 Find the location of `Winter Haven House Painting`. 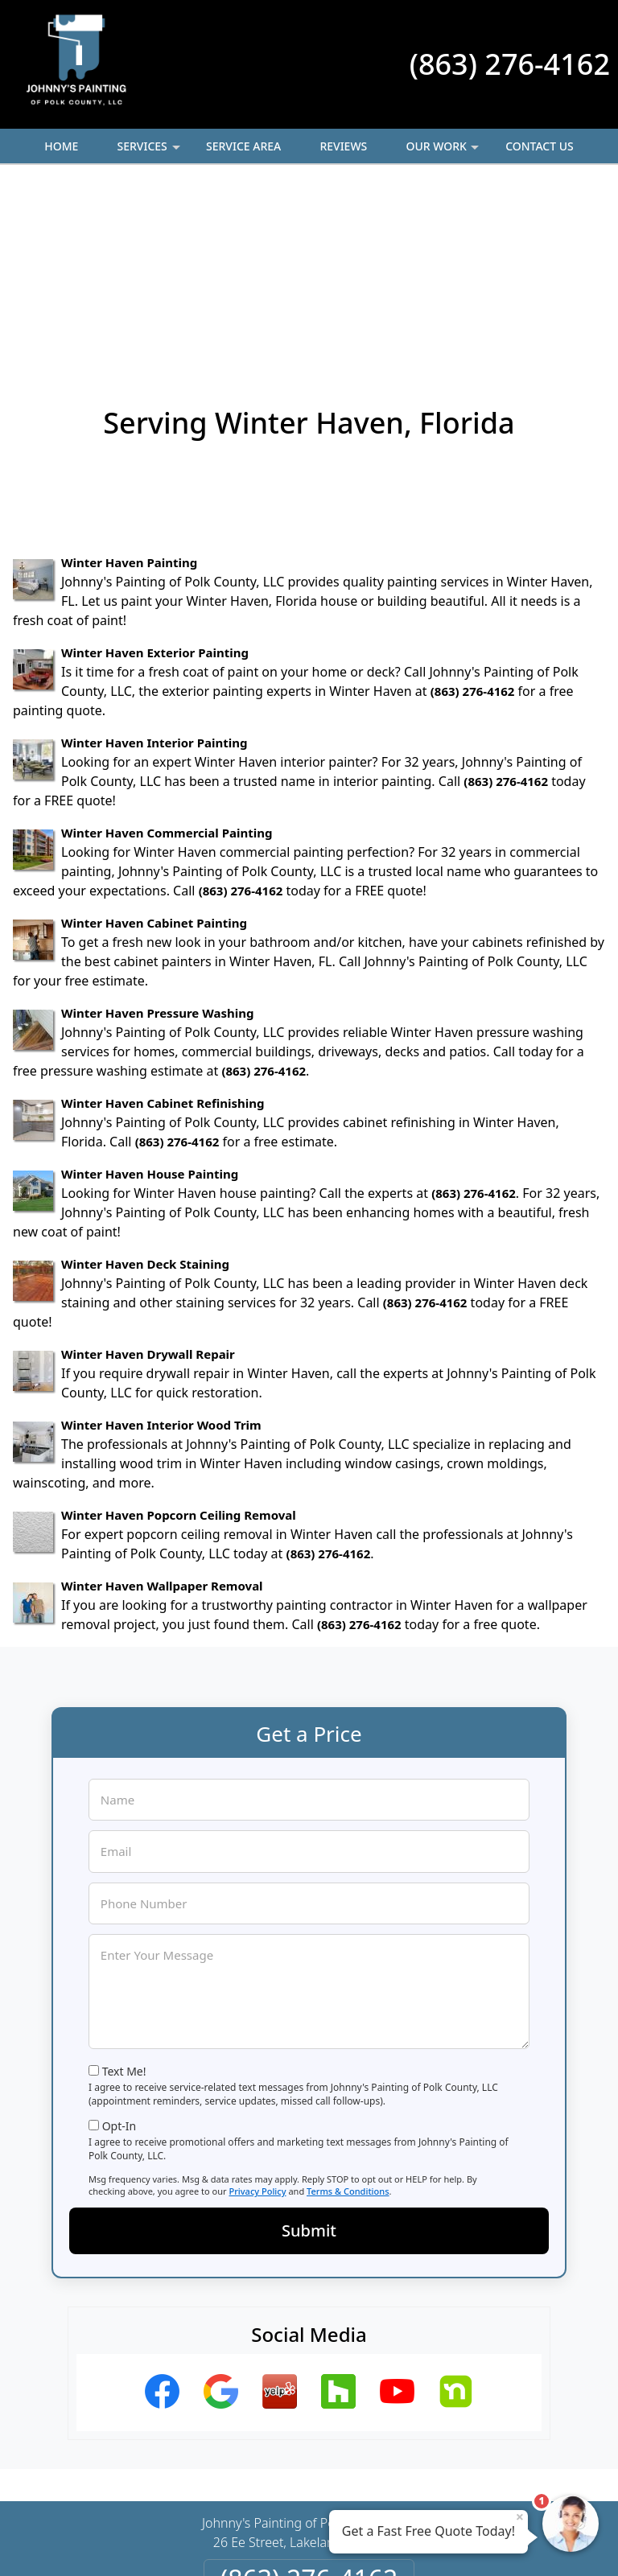

Winter Haven House Painting is located at coordinates (149, 998).